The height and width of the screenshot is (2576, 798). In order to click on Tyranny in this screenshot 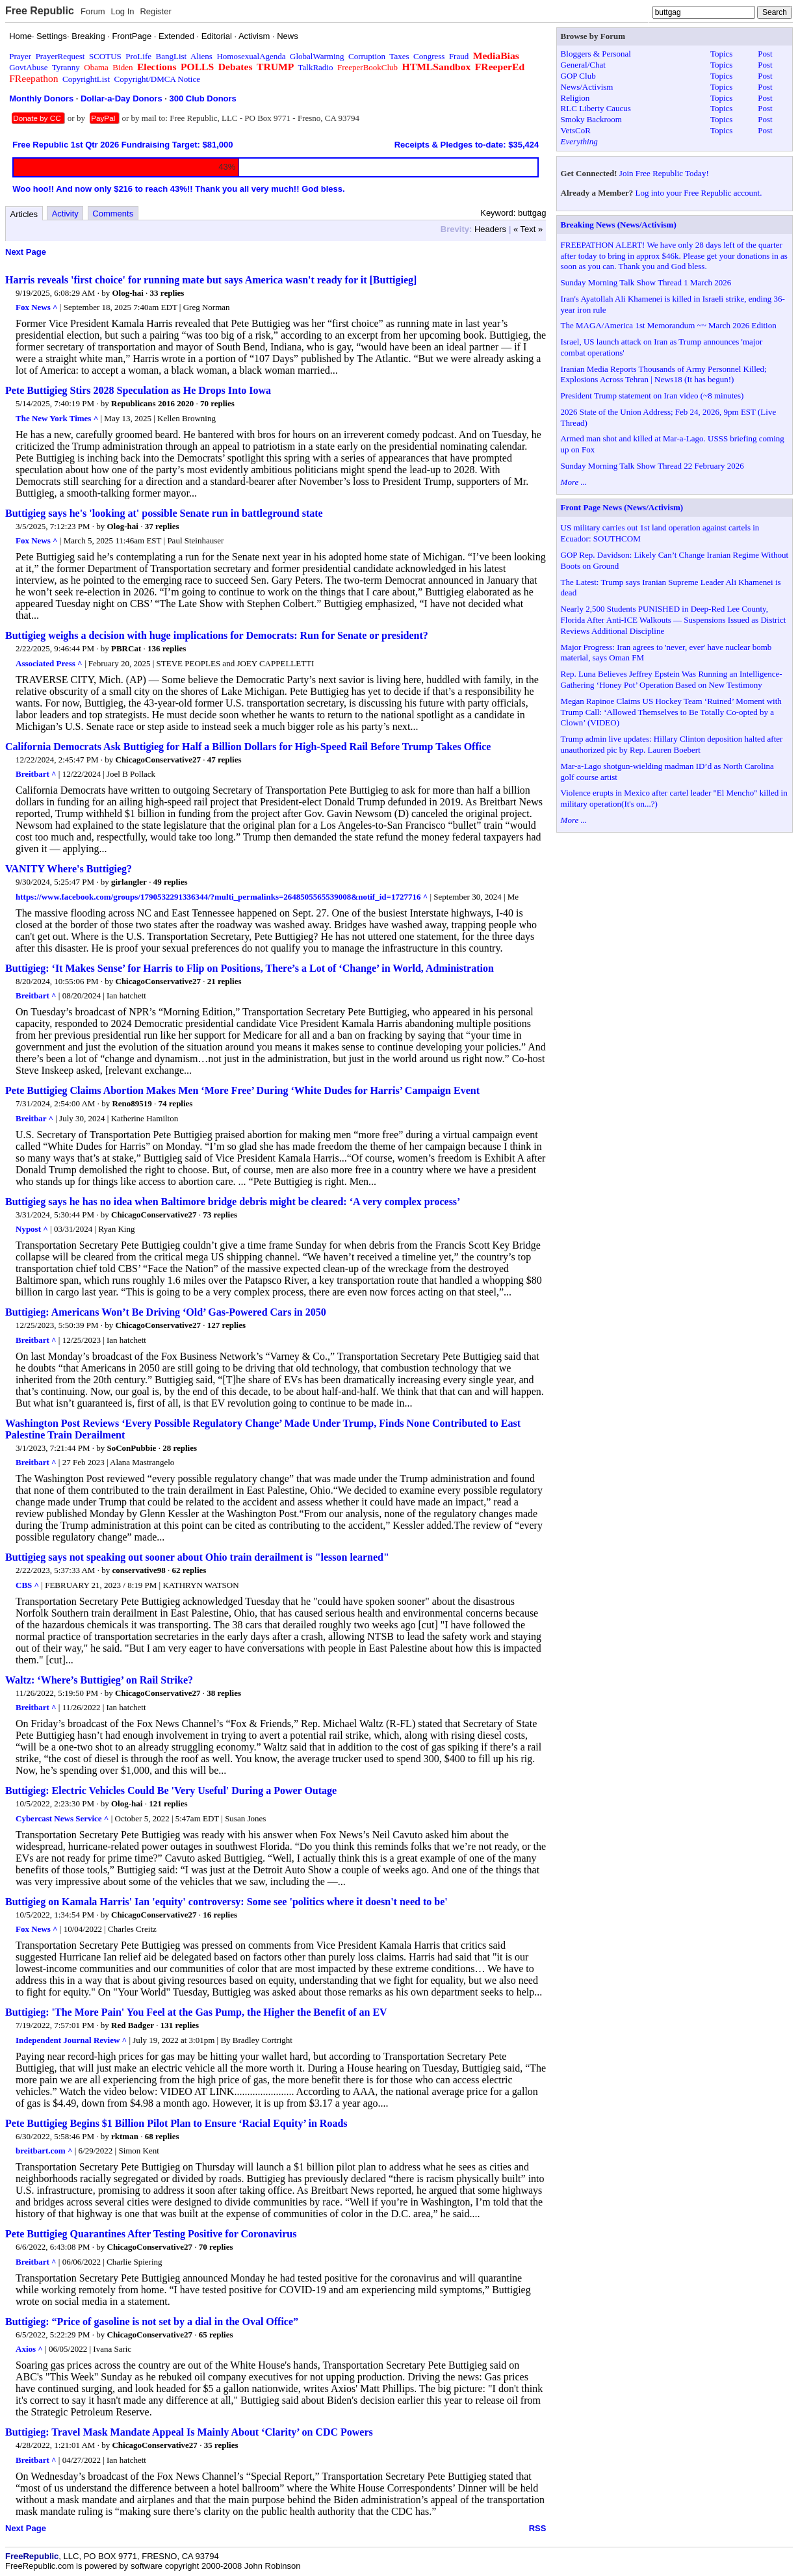, I will do `click(66, 67)`.